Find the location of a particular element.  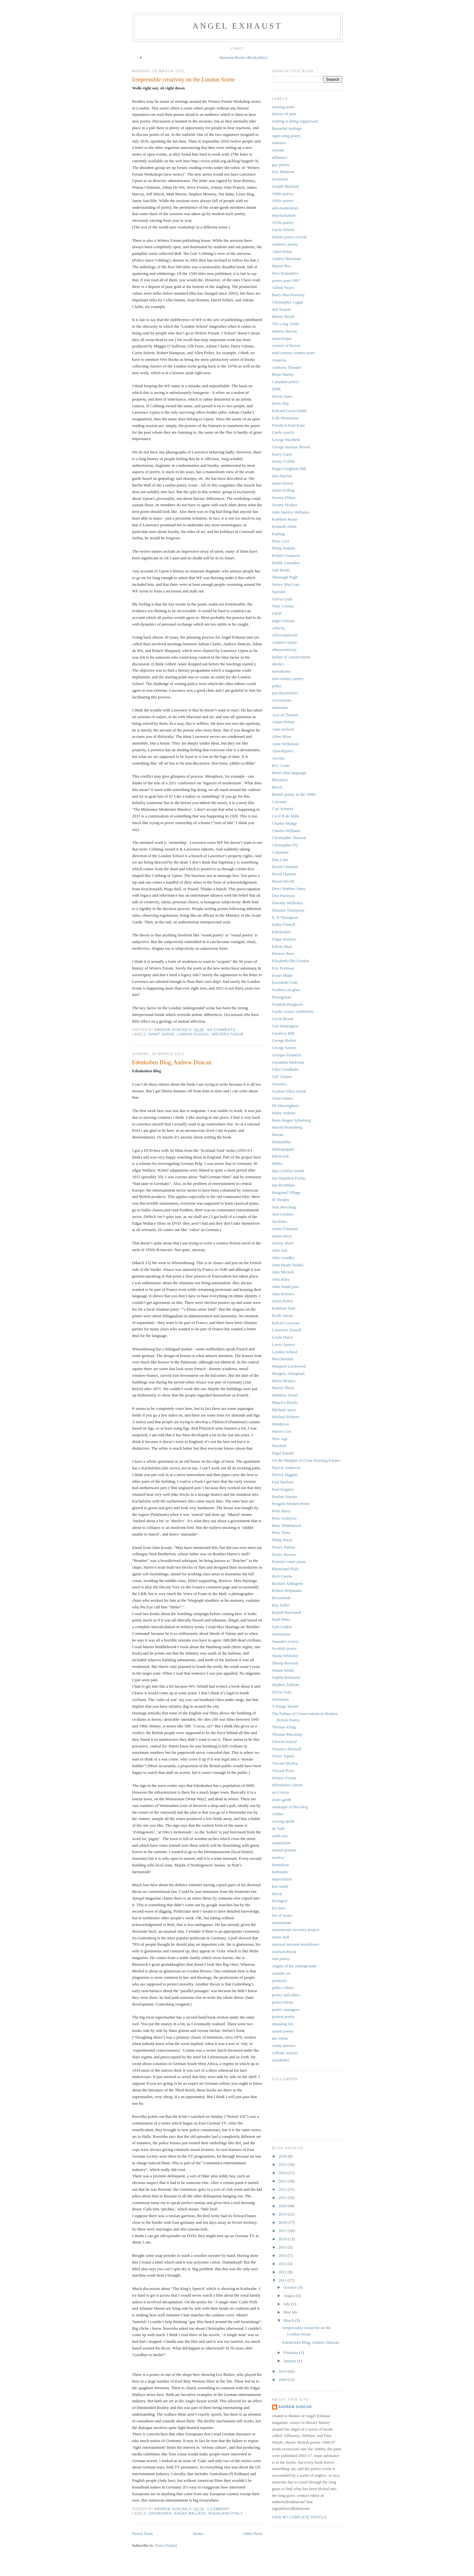

Dan Lane is located at coordinates (280, 859).